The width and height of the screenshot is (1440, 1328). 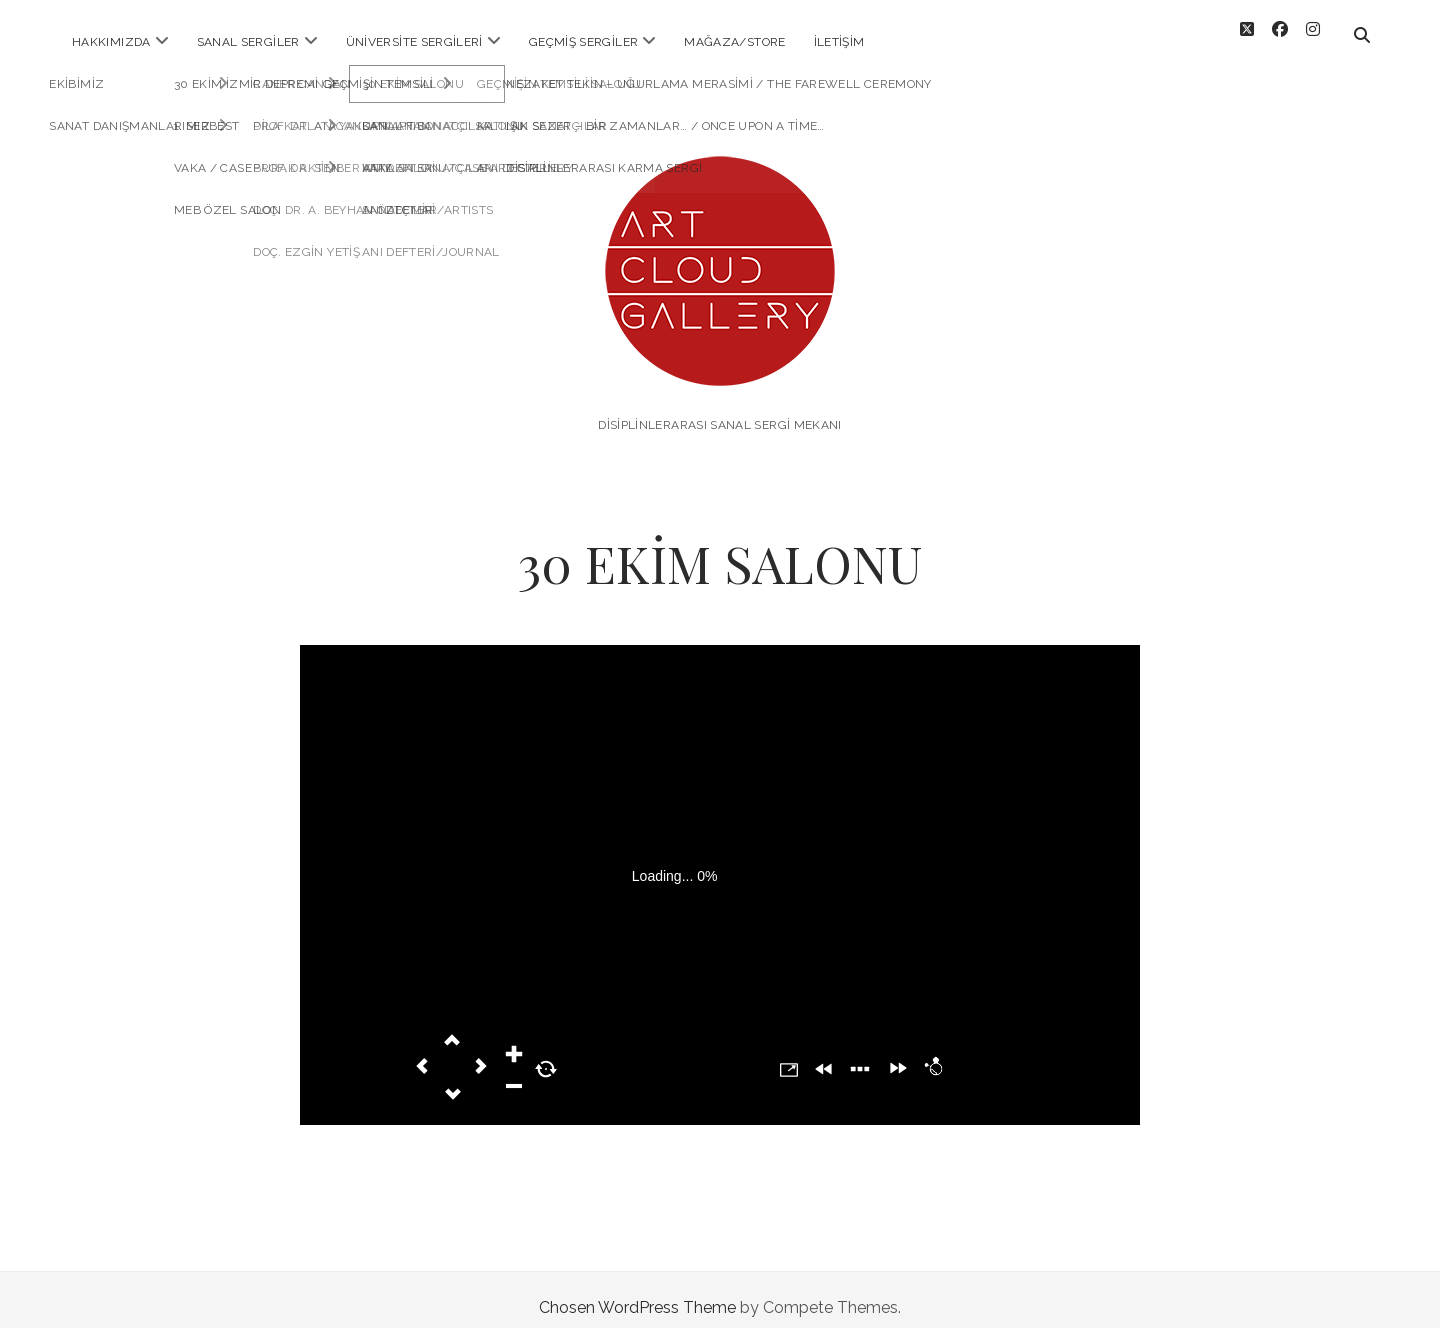 What do you see at coordinates (111, 42) in the screenshot?
I see `HAKKIMIZDA` at bounding box center [111, 42].